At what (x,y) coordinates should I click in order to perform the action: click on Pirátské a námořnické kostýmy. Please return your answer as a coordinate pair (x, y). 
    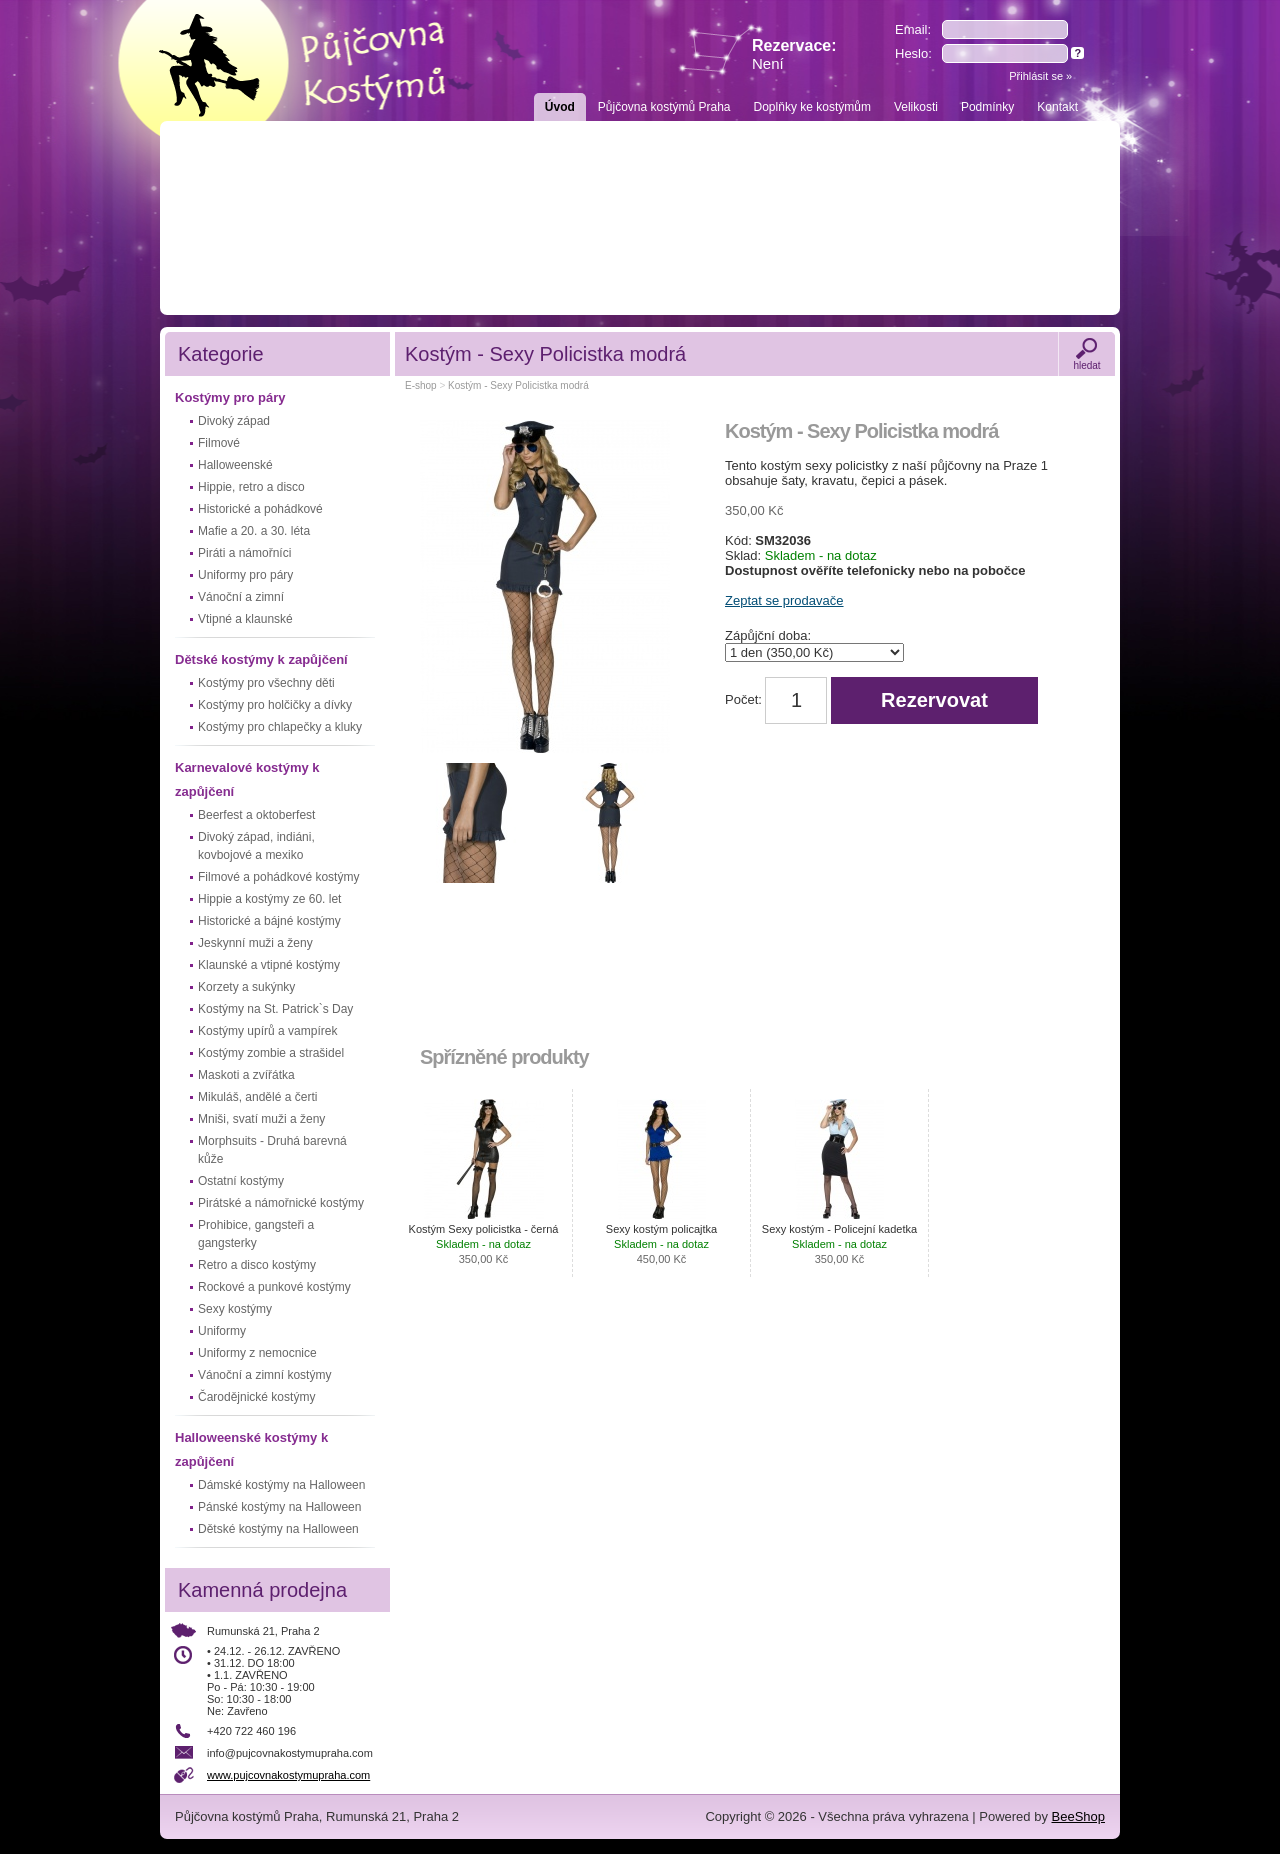
    Looking at the image, I should click on (281, 1203).